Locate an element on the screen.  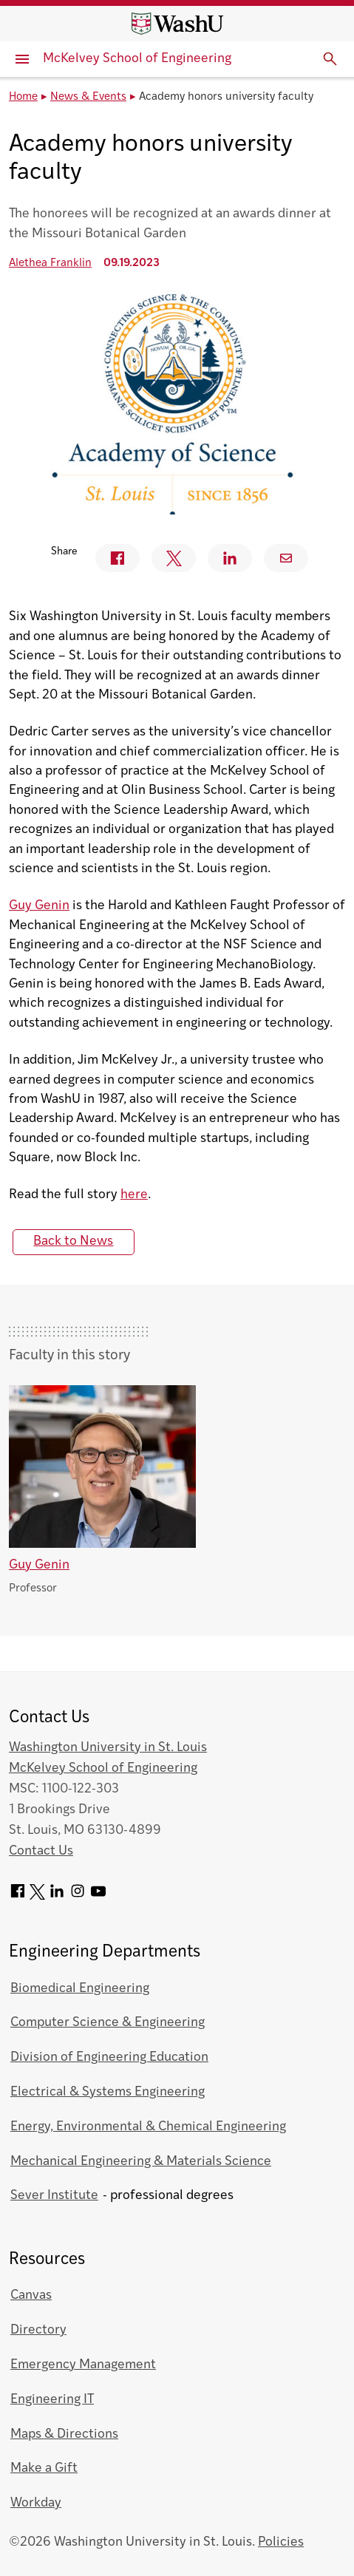
[Primary Menu] is located at coordinates (22, 59).